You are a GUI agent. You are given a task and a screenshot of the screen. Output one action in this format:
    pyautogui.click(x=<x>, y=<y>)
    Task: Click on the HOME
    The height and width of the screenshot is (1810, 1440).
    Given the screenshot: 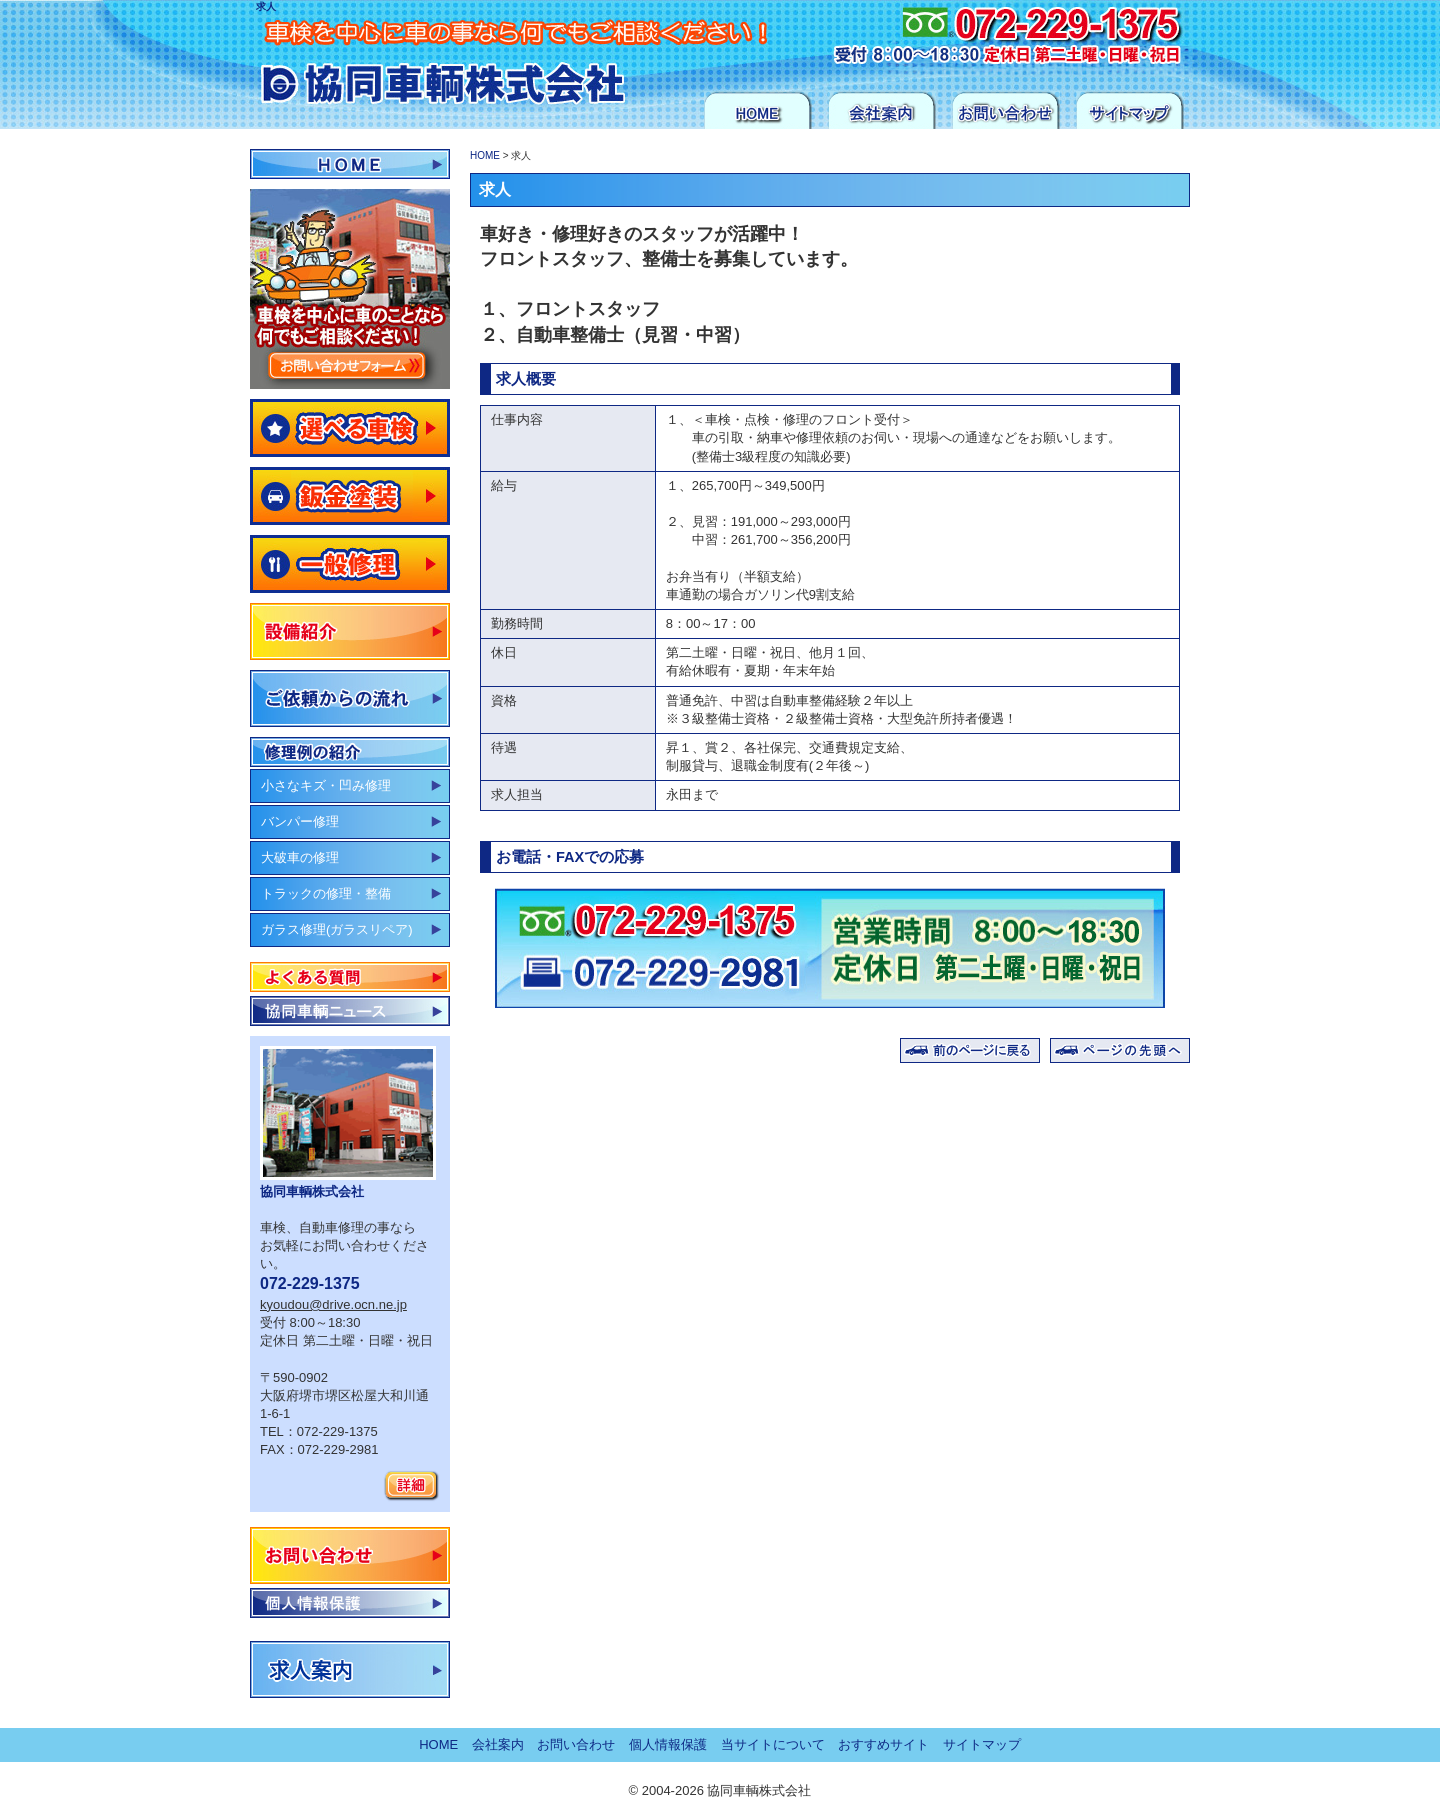 What is the action you would take?
    pyautogui.click(x=758, y=110)
    